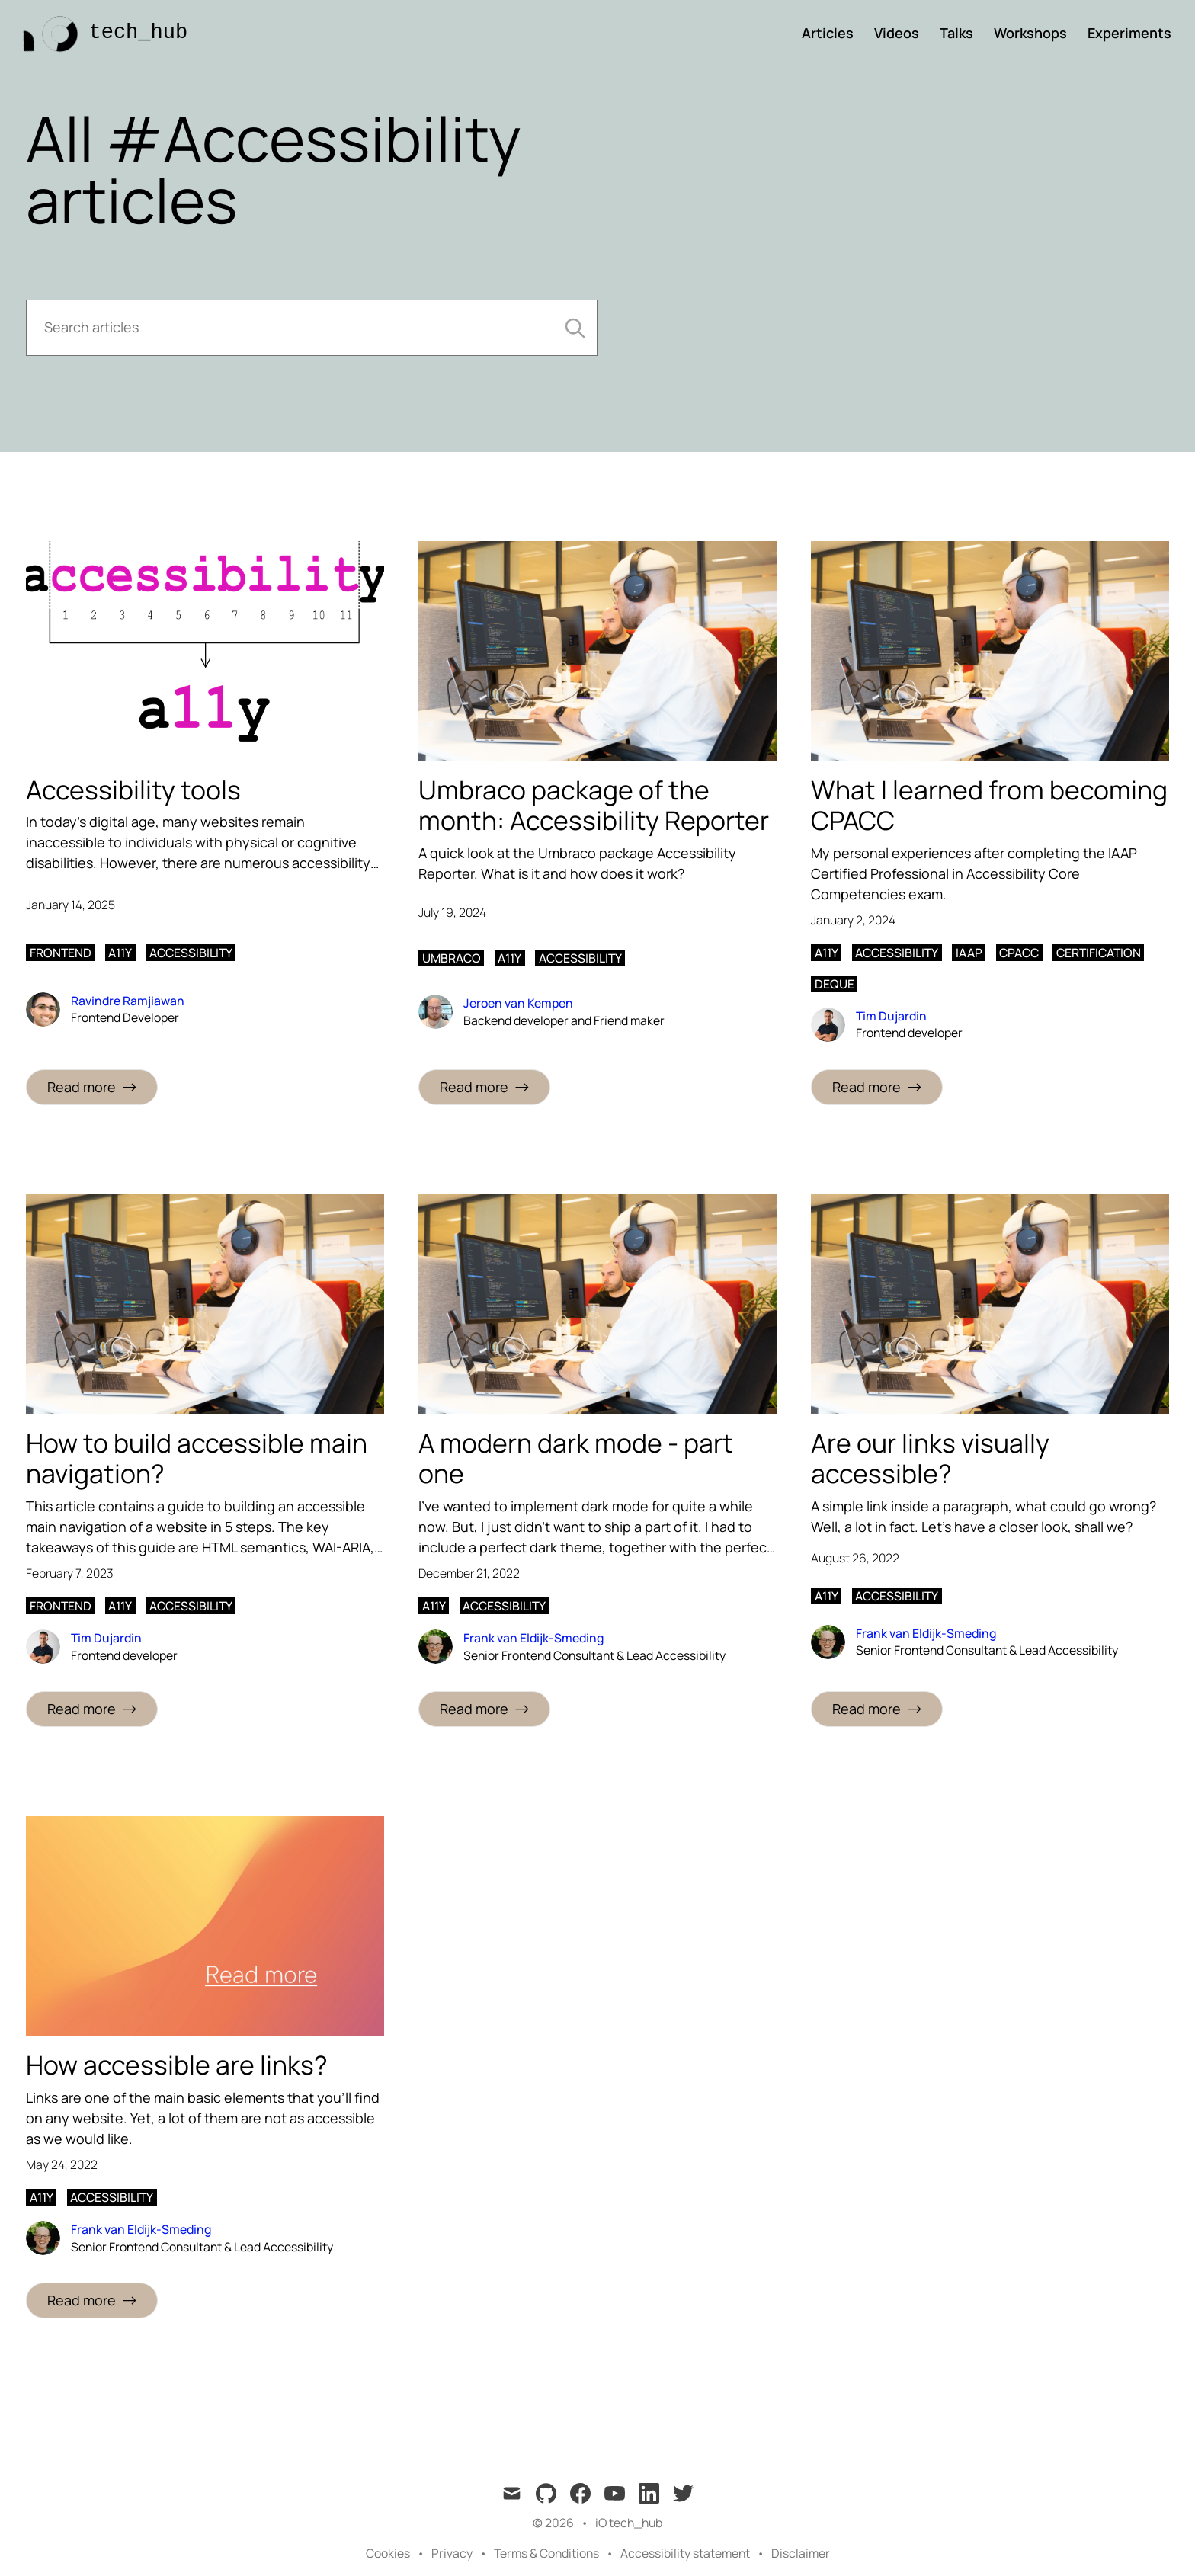 Image resolution: width=1195 pixels, height=2576 pixels. I want to click on Articles, so click(828, 33).